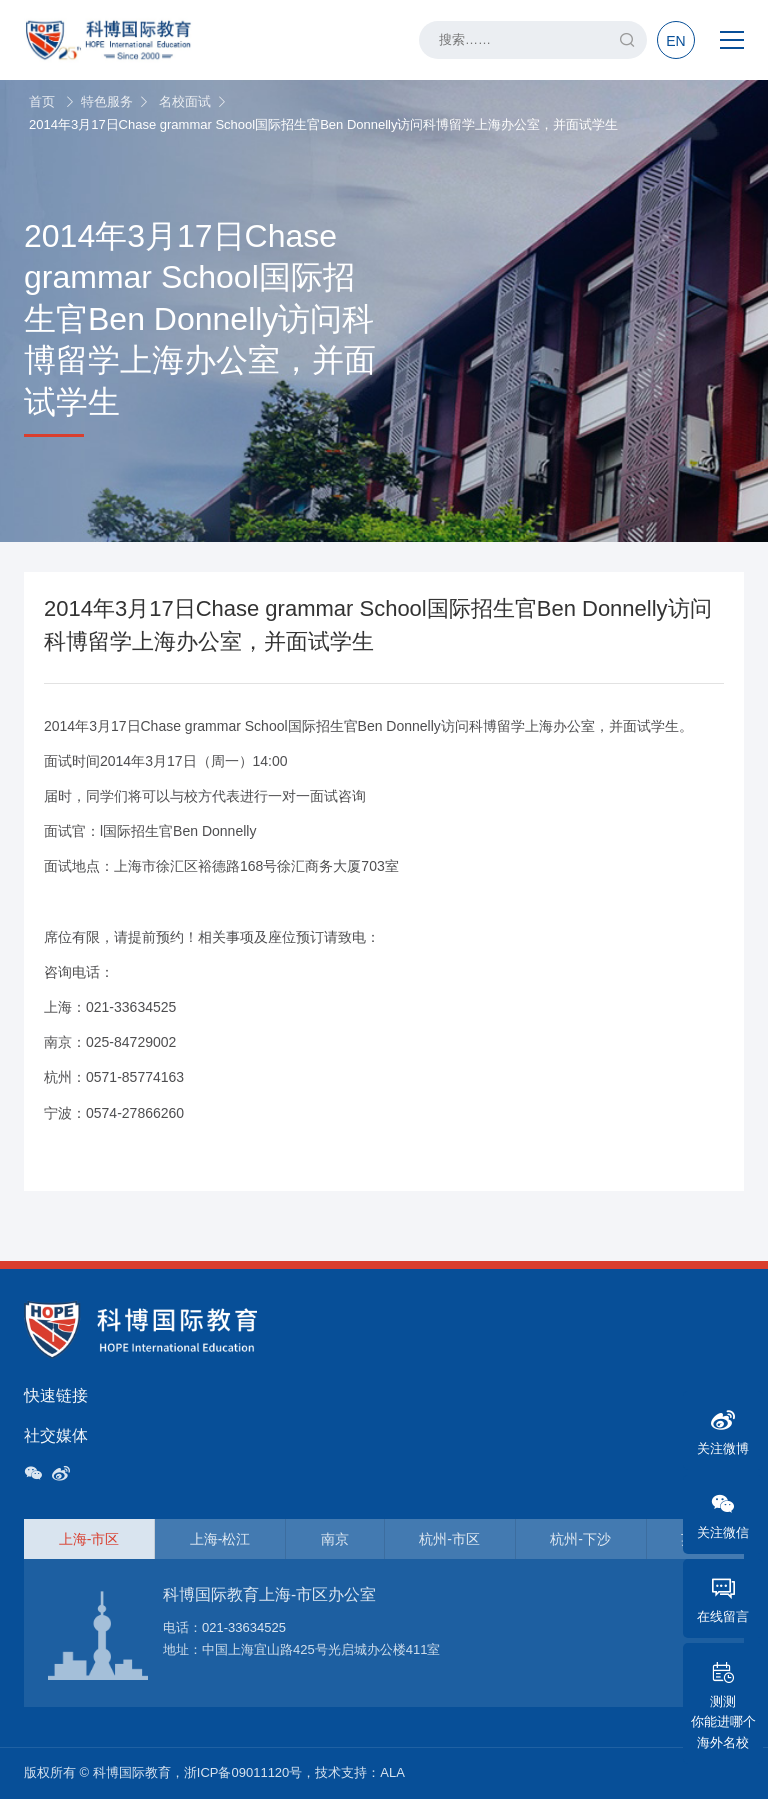 Image resolution: width=768 pixels, height=1799 pixels. Describe the element at coordinates (392, 1772) in the screenshot. I see `ALA` at that location.